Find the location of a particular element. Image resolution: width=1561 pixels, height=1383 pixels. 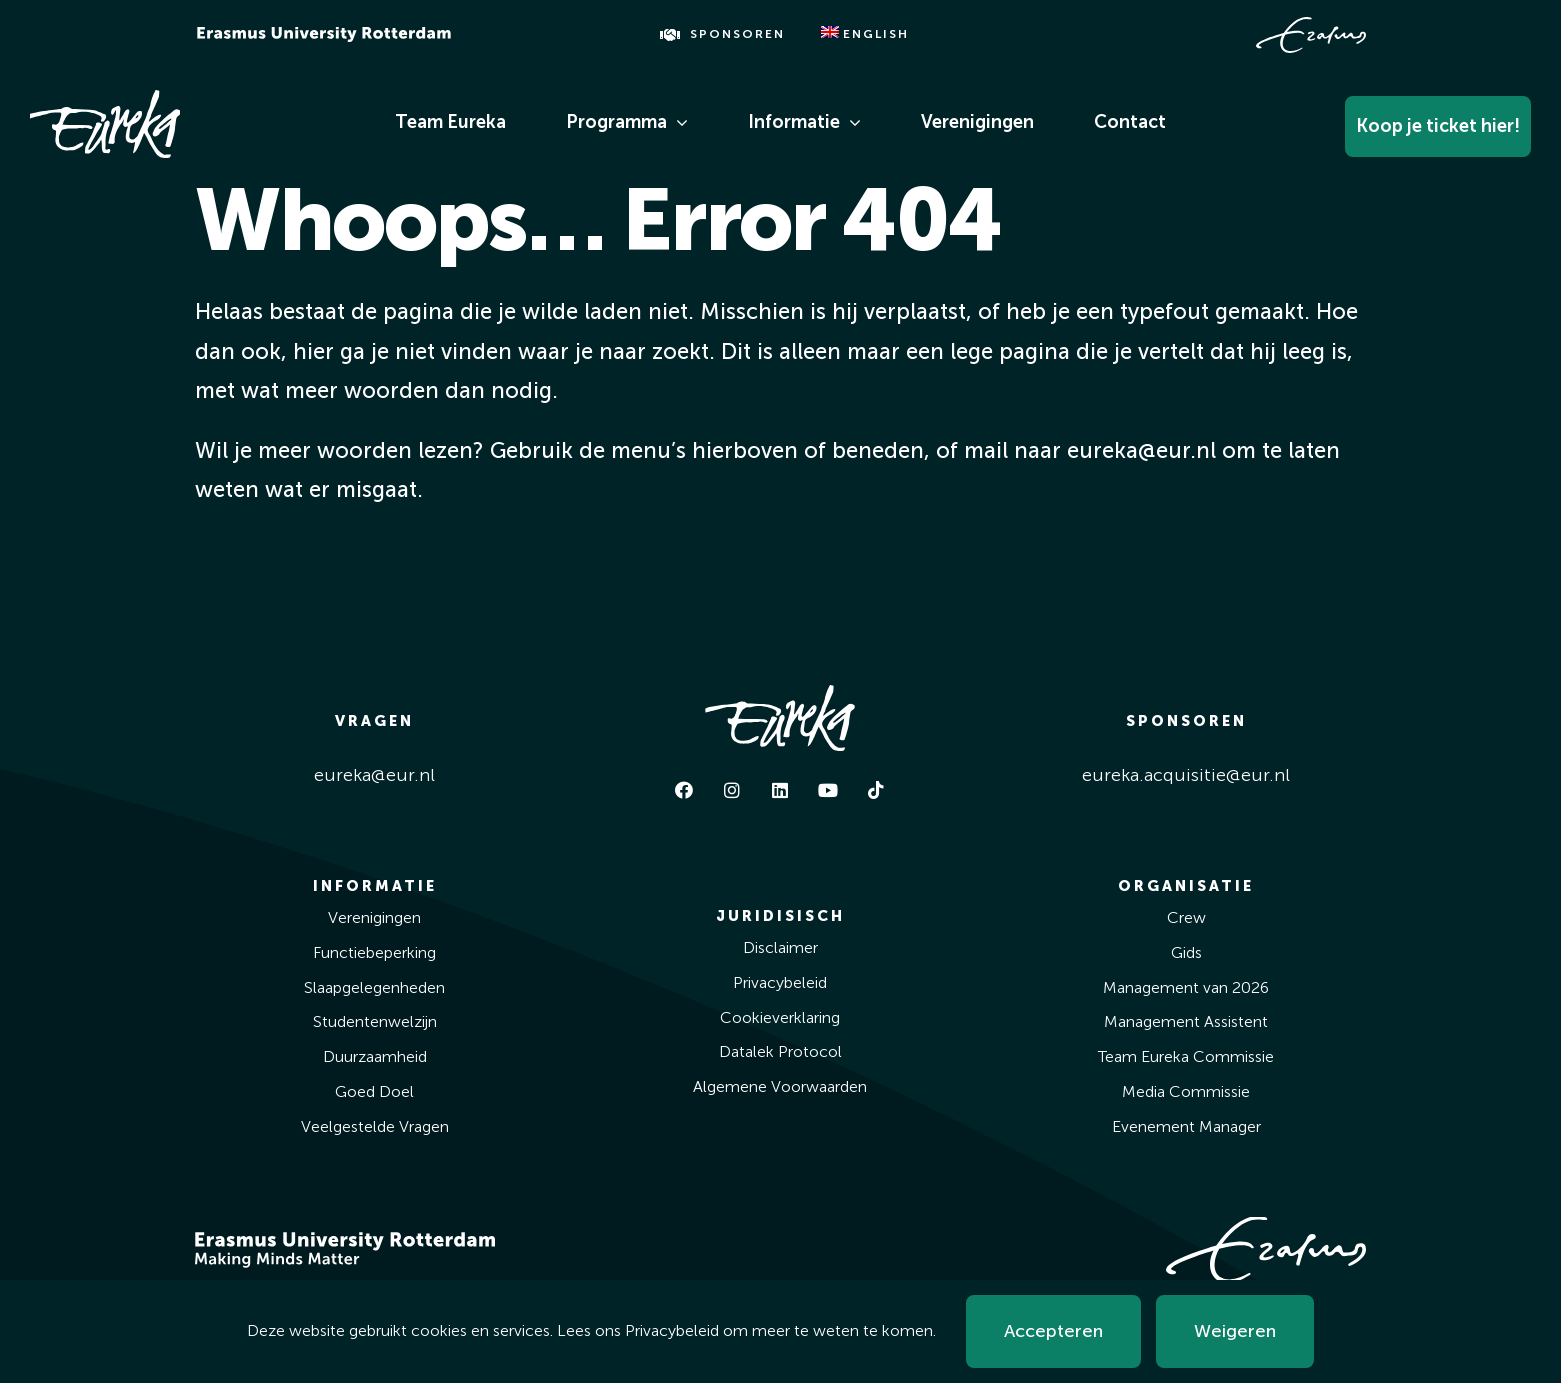

eureka.acquisitie@eur.nl is located at coordinates (1186, 775).